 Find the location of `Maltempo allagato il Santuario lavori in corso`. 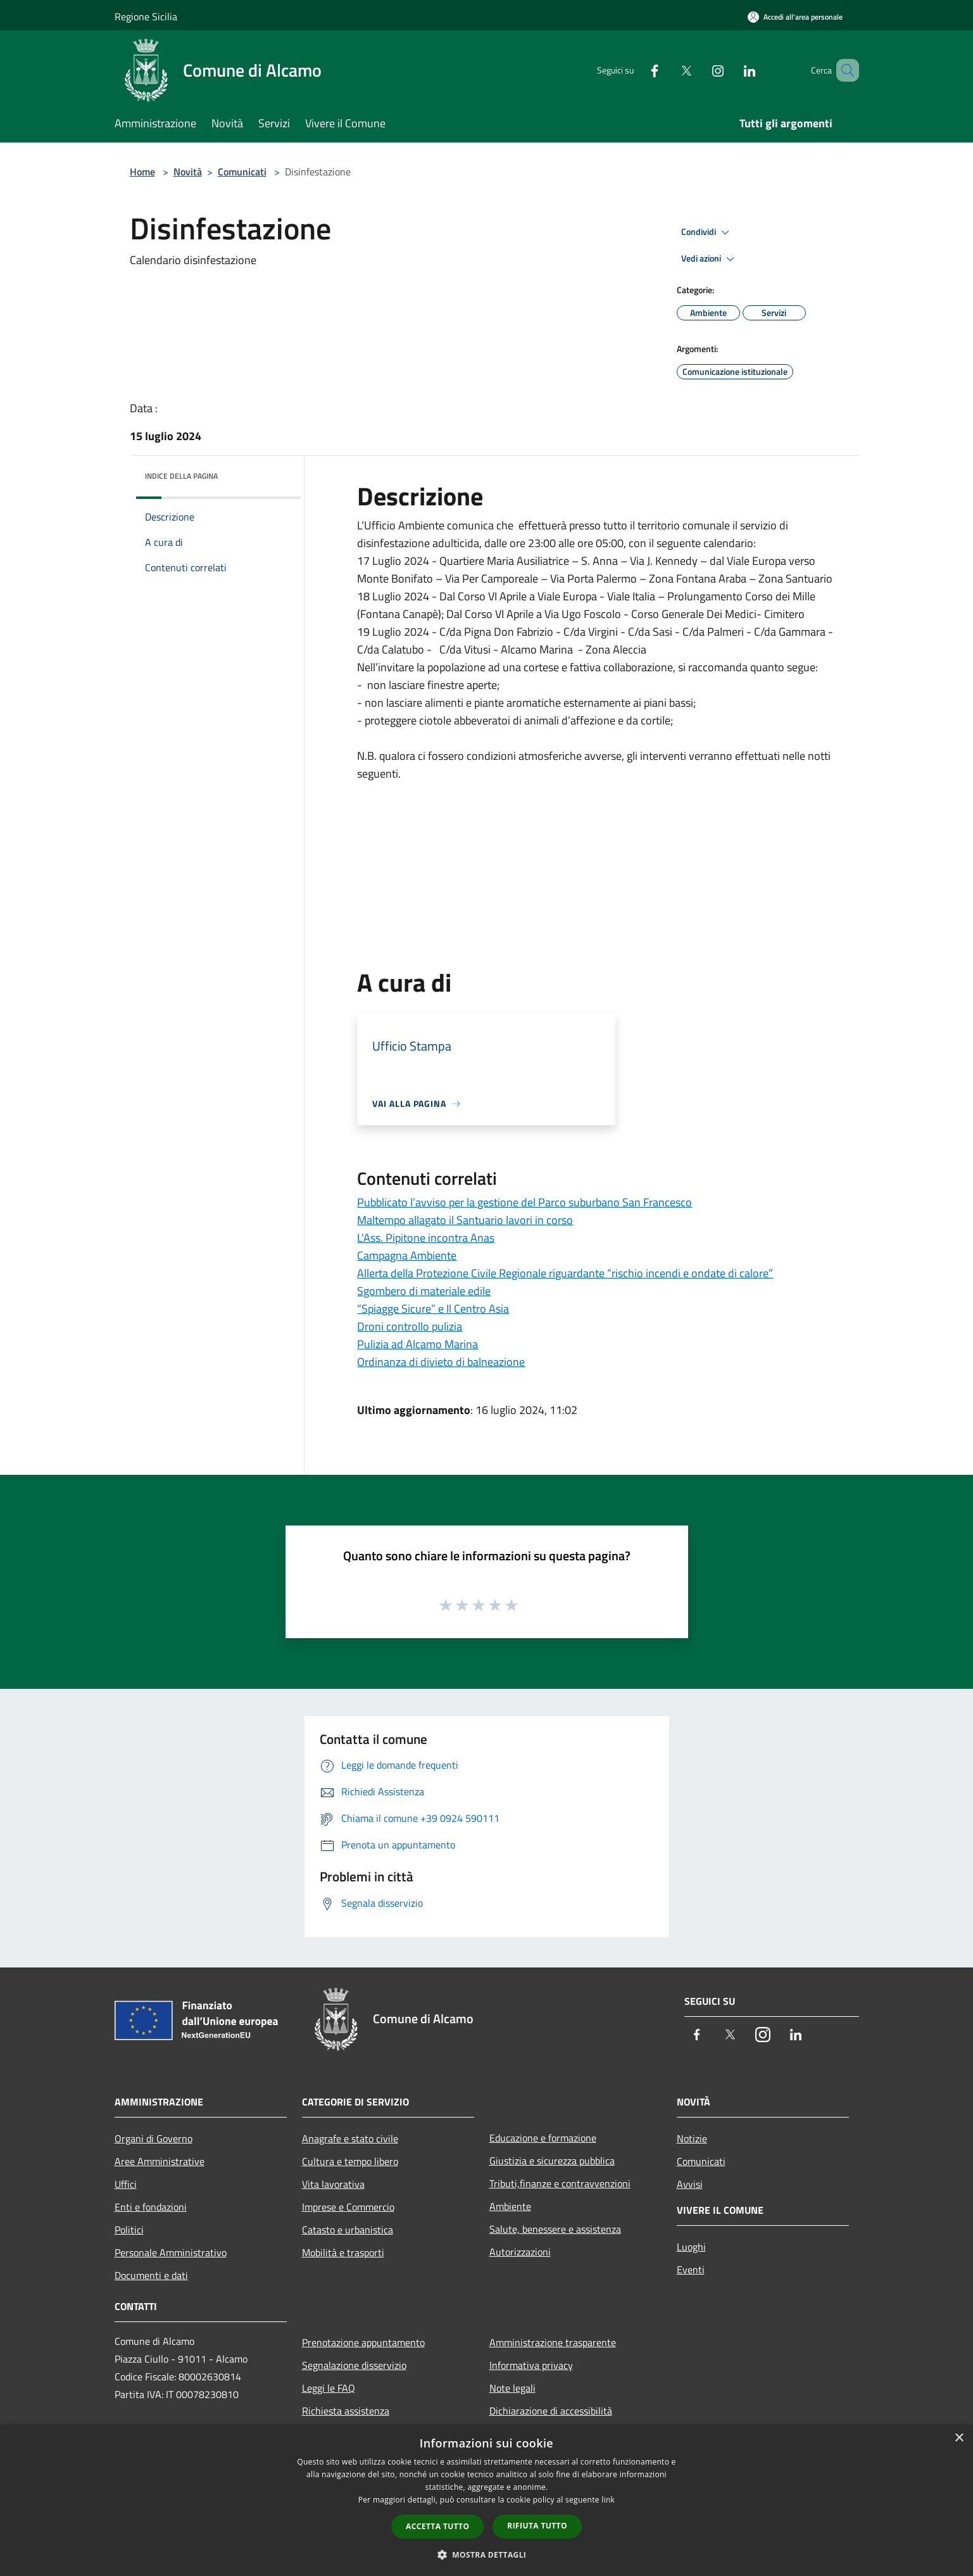

Maltempo allagato il Santuario lavori in corso is located at coordinates (465, 1219).